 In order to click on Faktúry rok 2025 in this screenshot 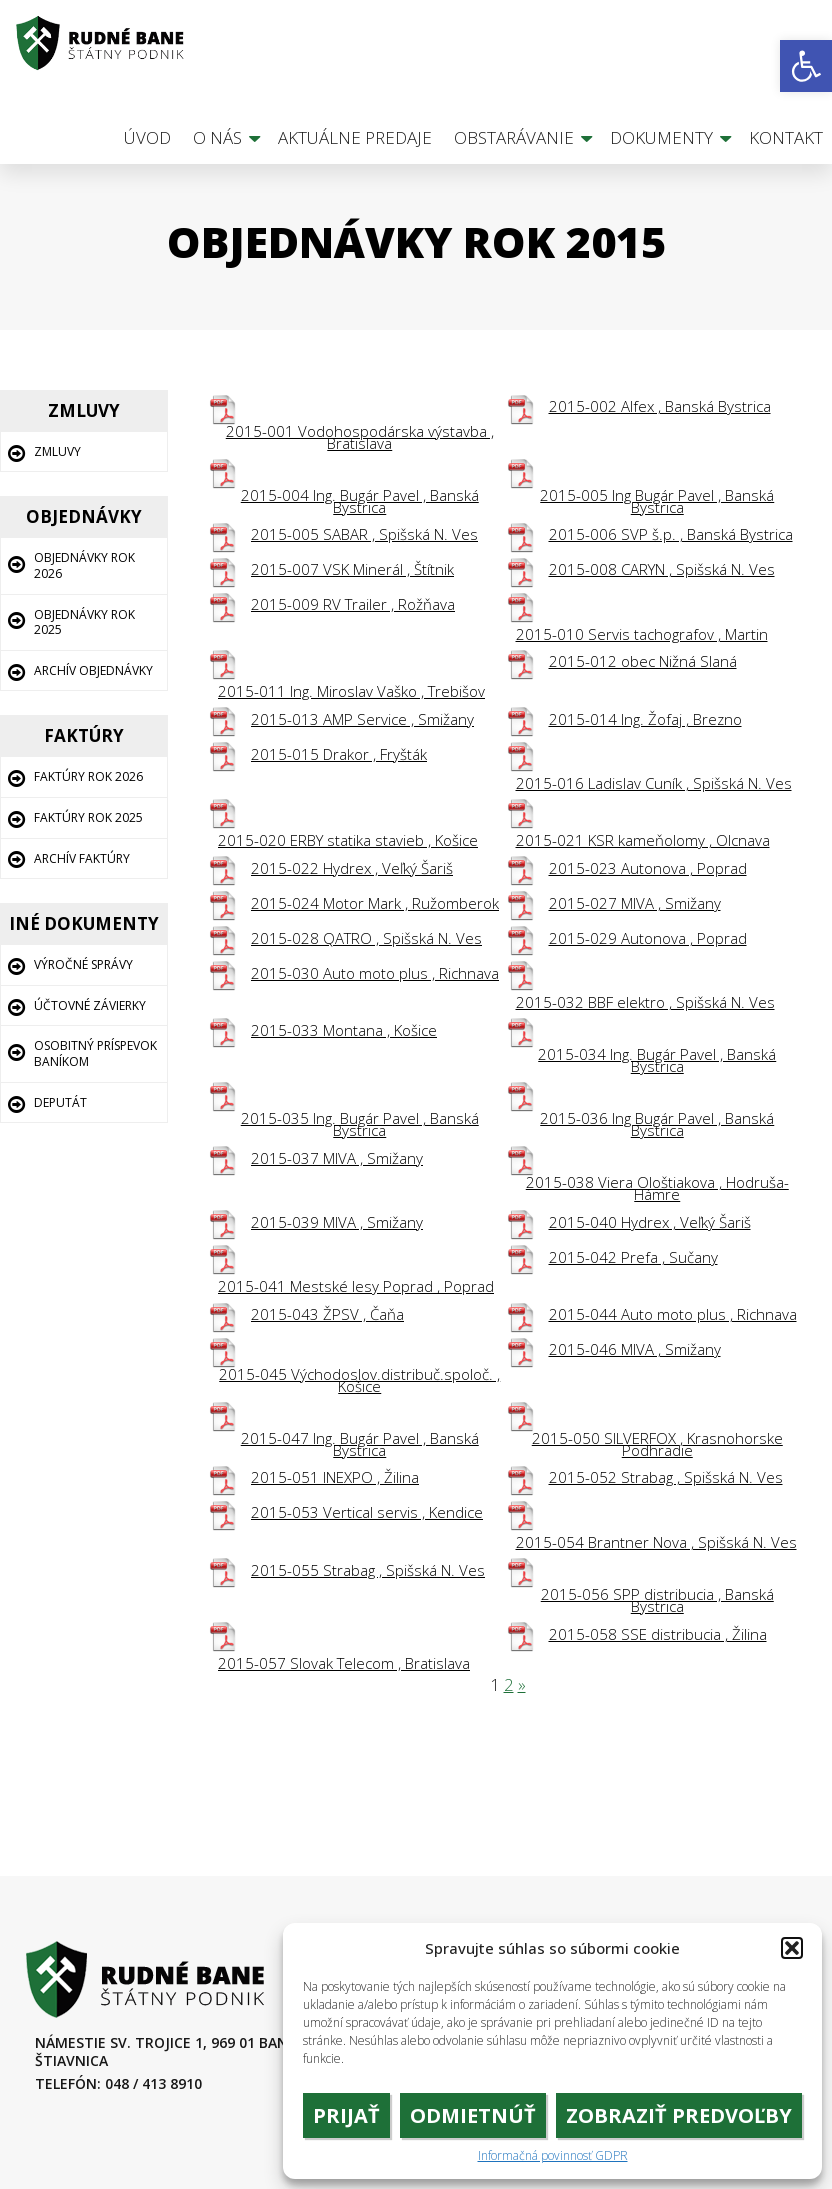, I will do `click(88, 817)`.